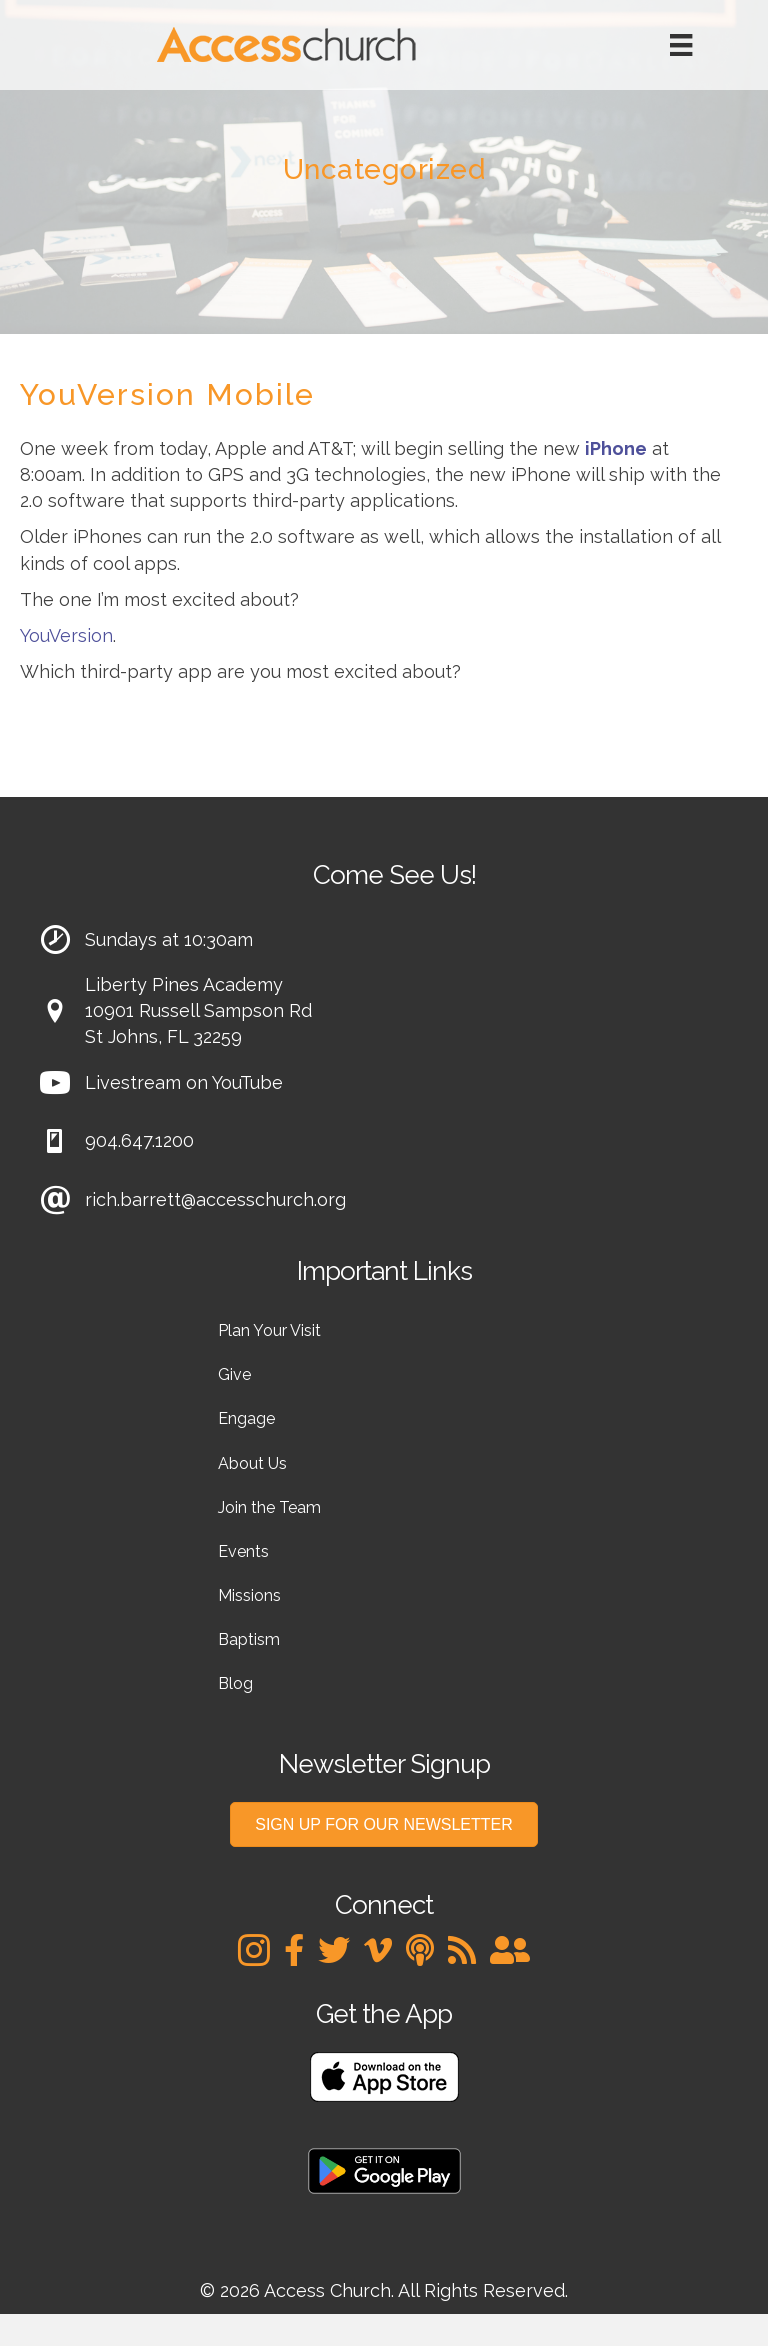 This screenshot has width=768, height=2346. I want to click on Events, so click(243, 1551).